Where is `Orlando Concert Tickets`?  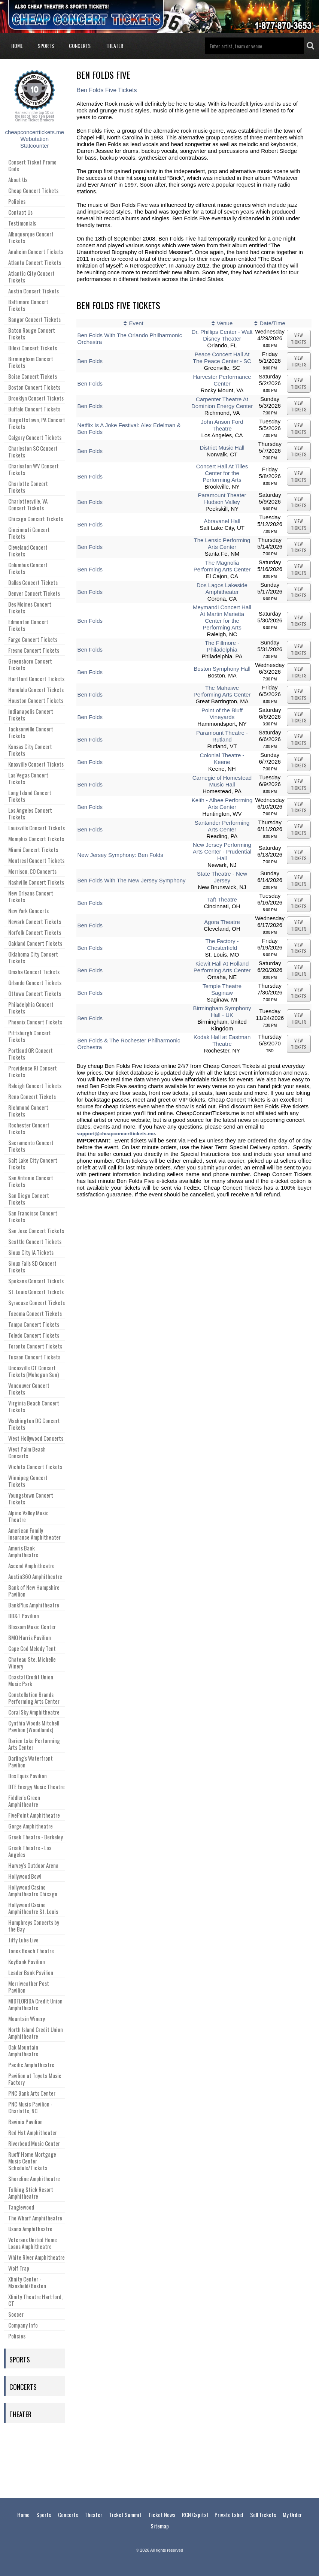 Orlando Concert Tickets is located at coordinates (34, 982).